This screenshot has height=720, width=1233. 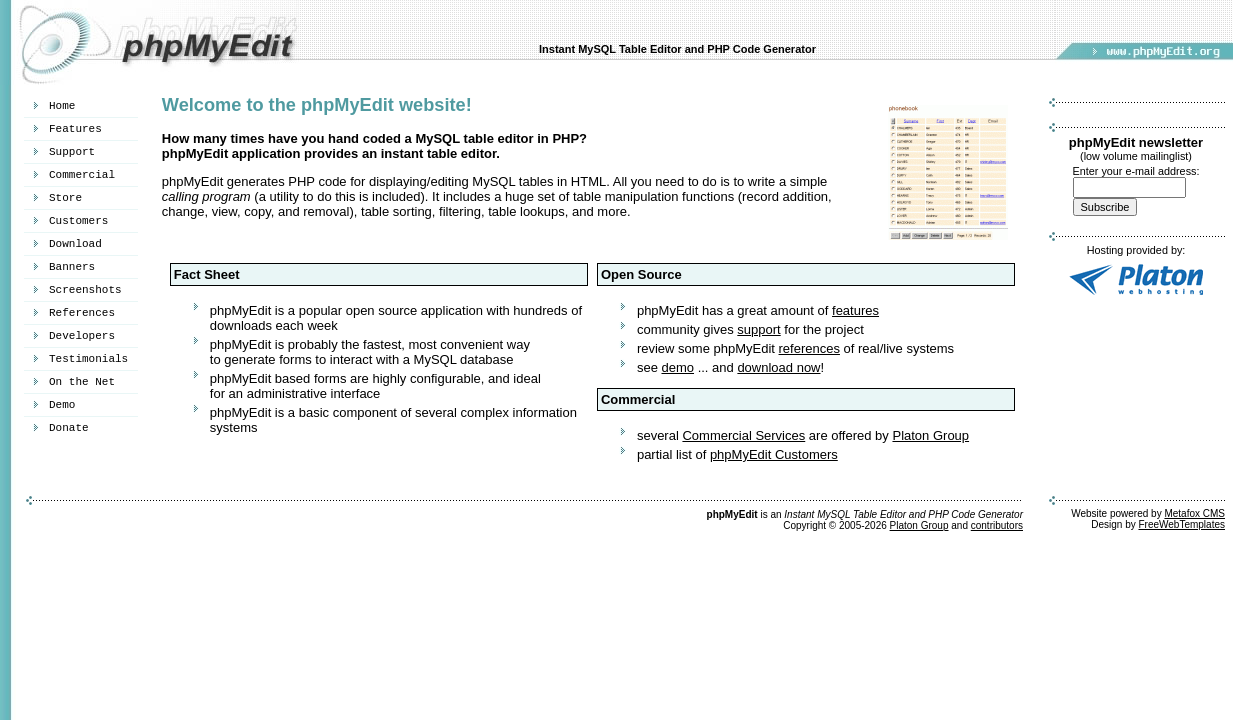 I want to click on Donate, so click(x=69, y=428).